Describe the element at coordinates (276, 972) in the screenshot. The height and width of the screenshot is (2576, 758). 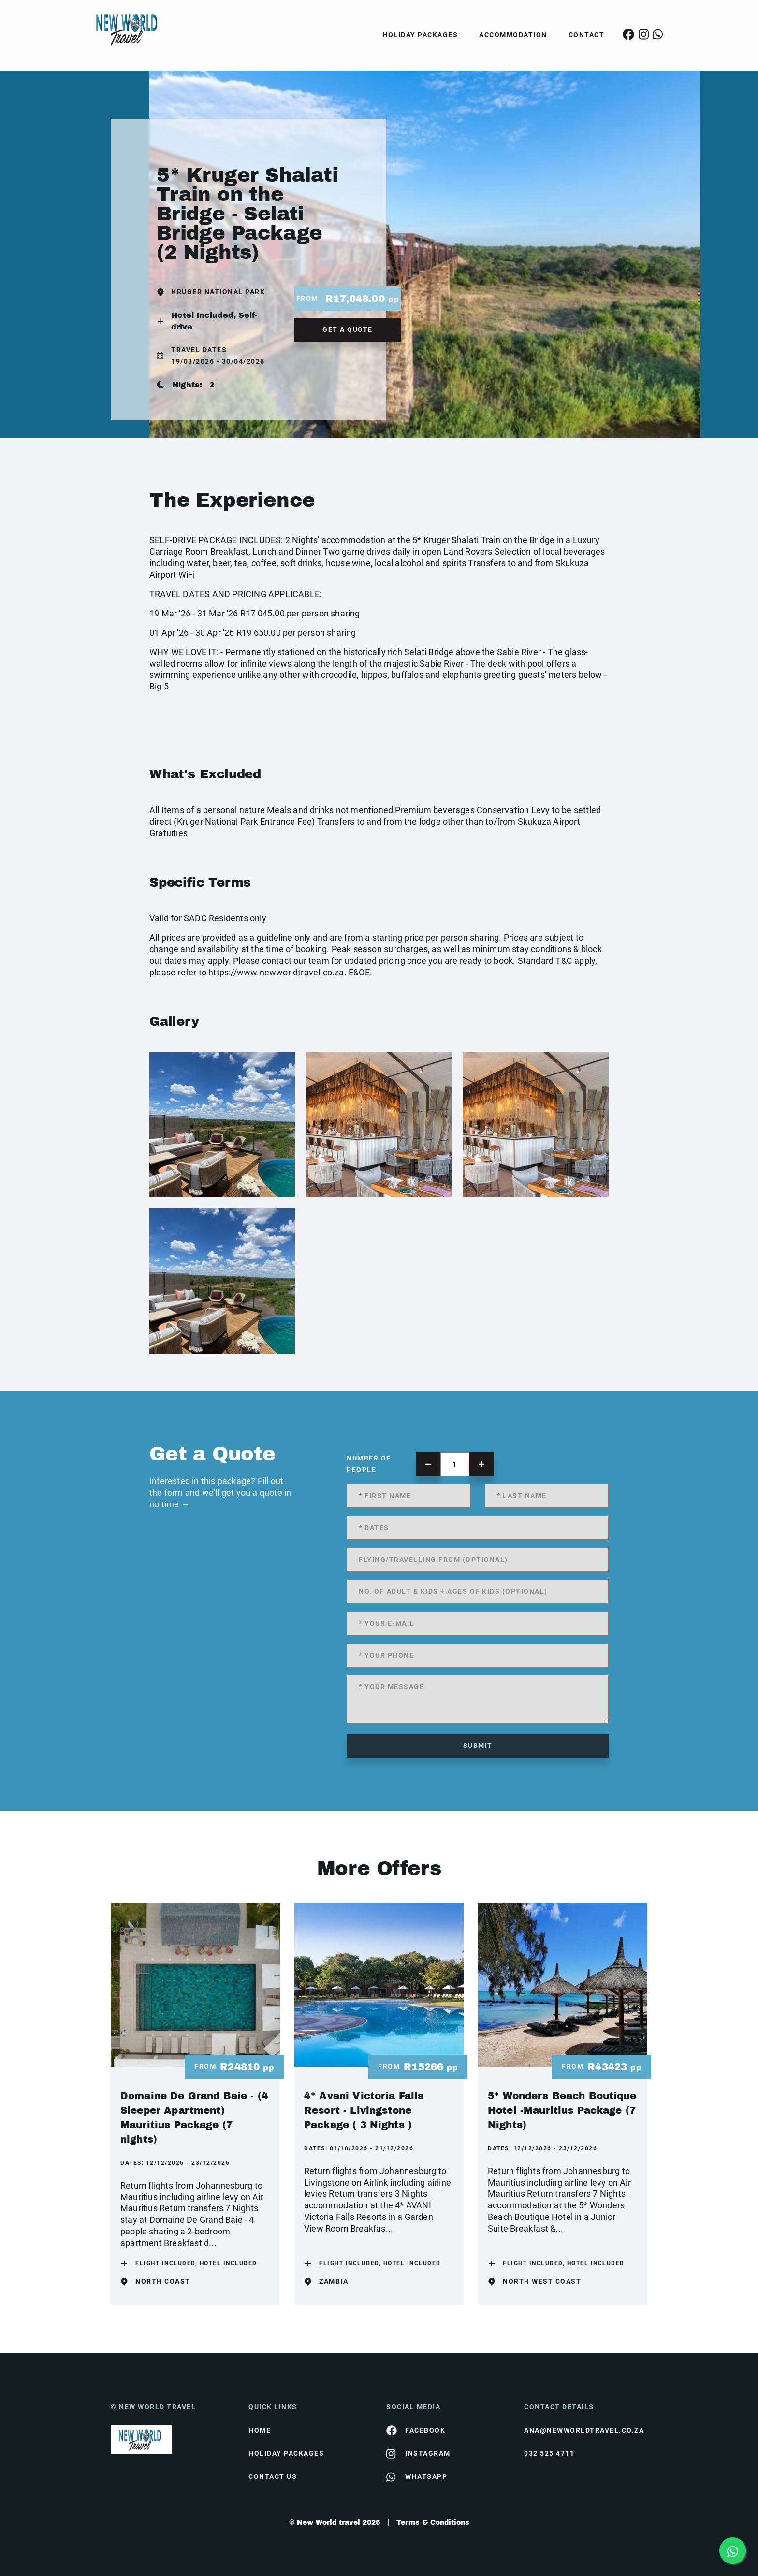
I see `https://www.newworldtravel.co.za` at that location.